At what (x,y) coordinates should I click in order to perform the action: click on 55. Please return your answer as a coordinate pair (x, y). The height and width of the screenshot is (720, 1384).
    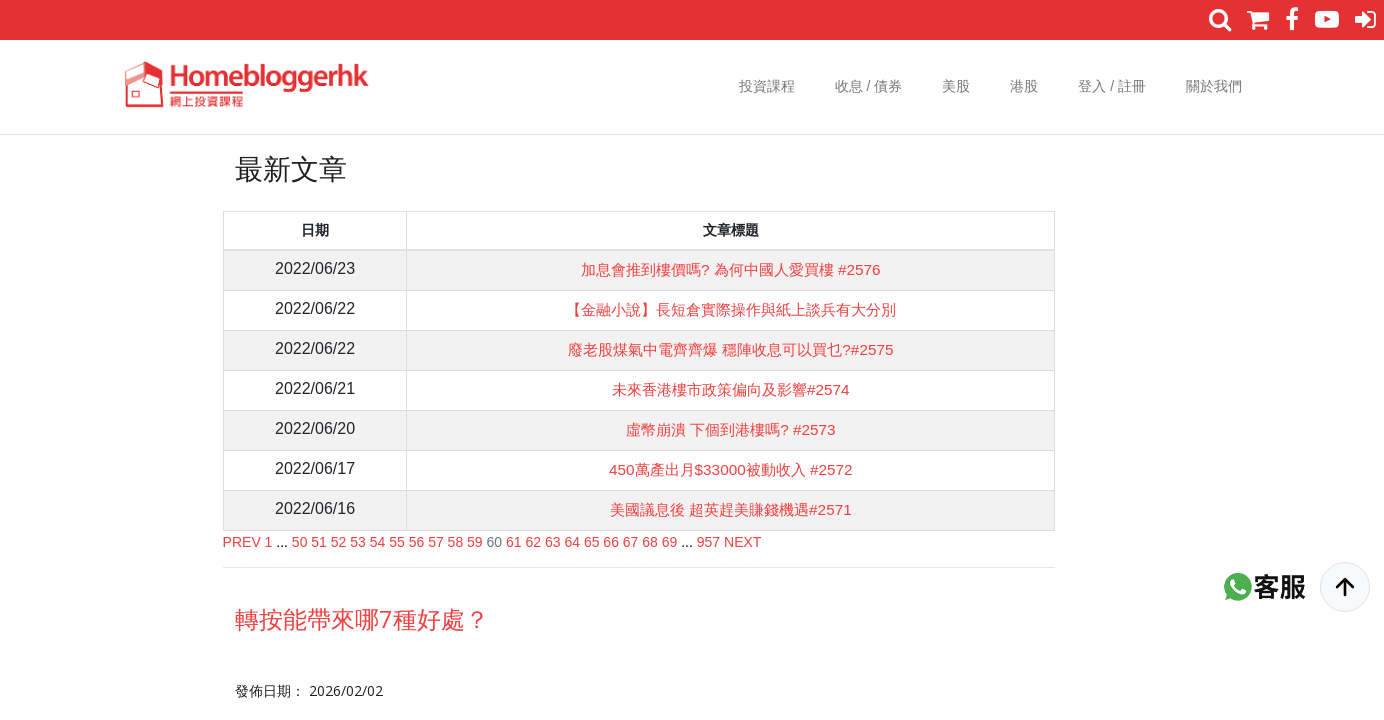
    Looking at the image, I should click on (397, 542).